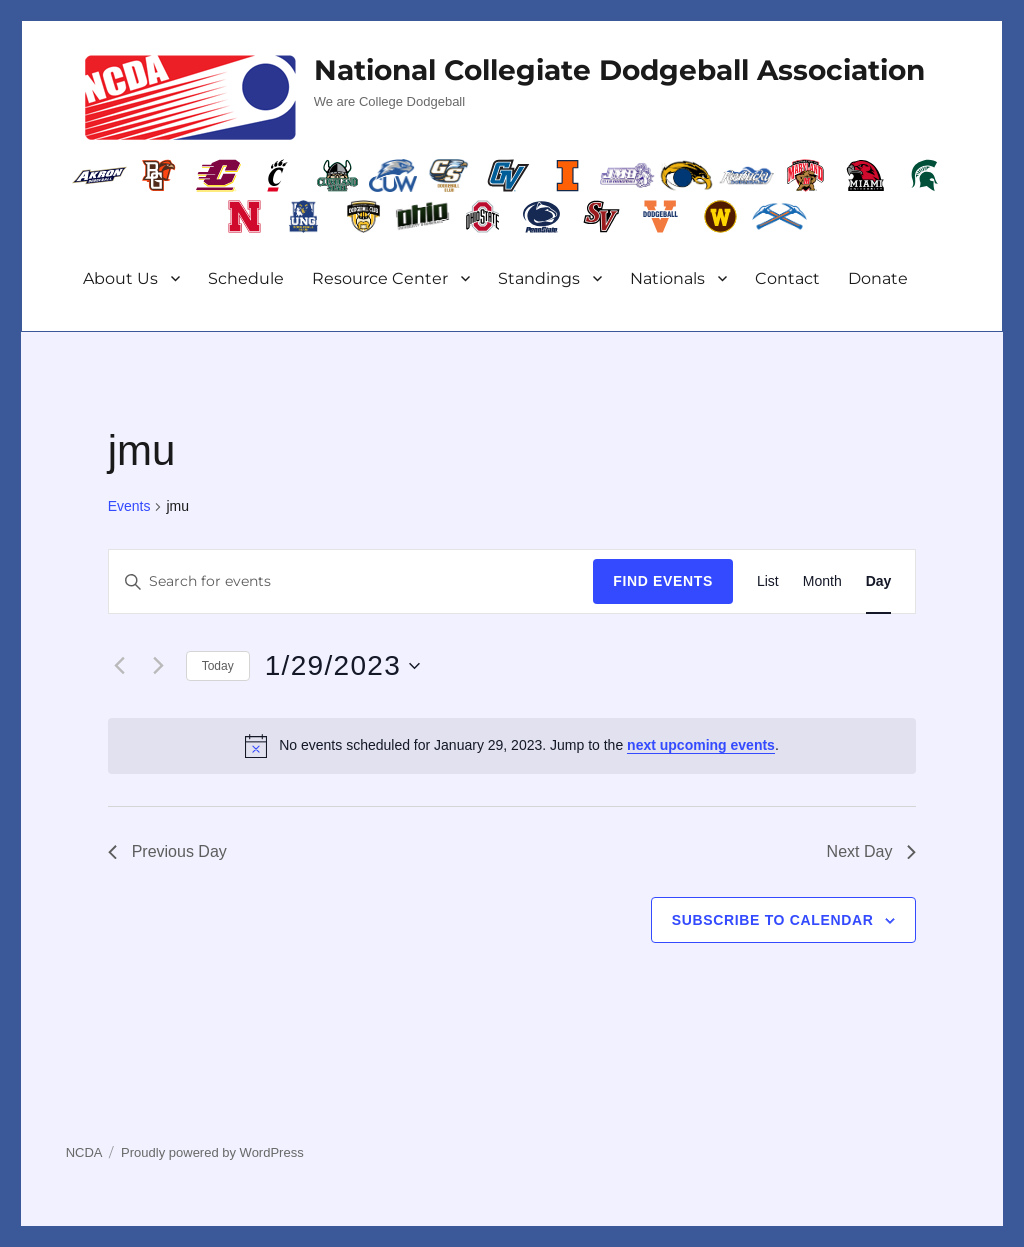  Describe the element at coordinates (663, 581) in the screenshot. I see `Find Events` at that location.